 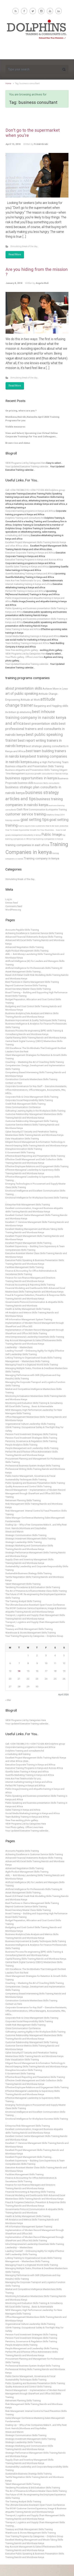 I want to click on 14 [Posts published on April 14, 2026], so click(x=19, y=1671).